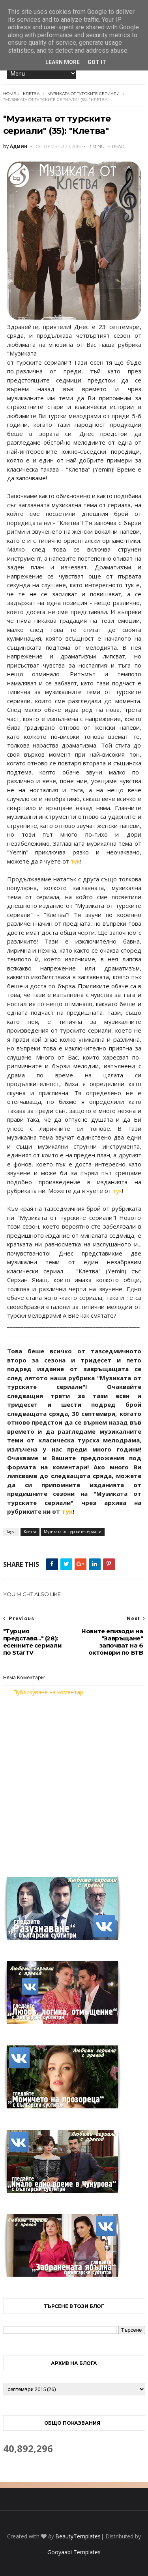 The height and width of the screenshot is (2576, 148). What do you see at coordinates (83, 93) in the screenshot?
I see `Музиката от турските сериали` at bounding box center [83, 93].